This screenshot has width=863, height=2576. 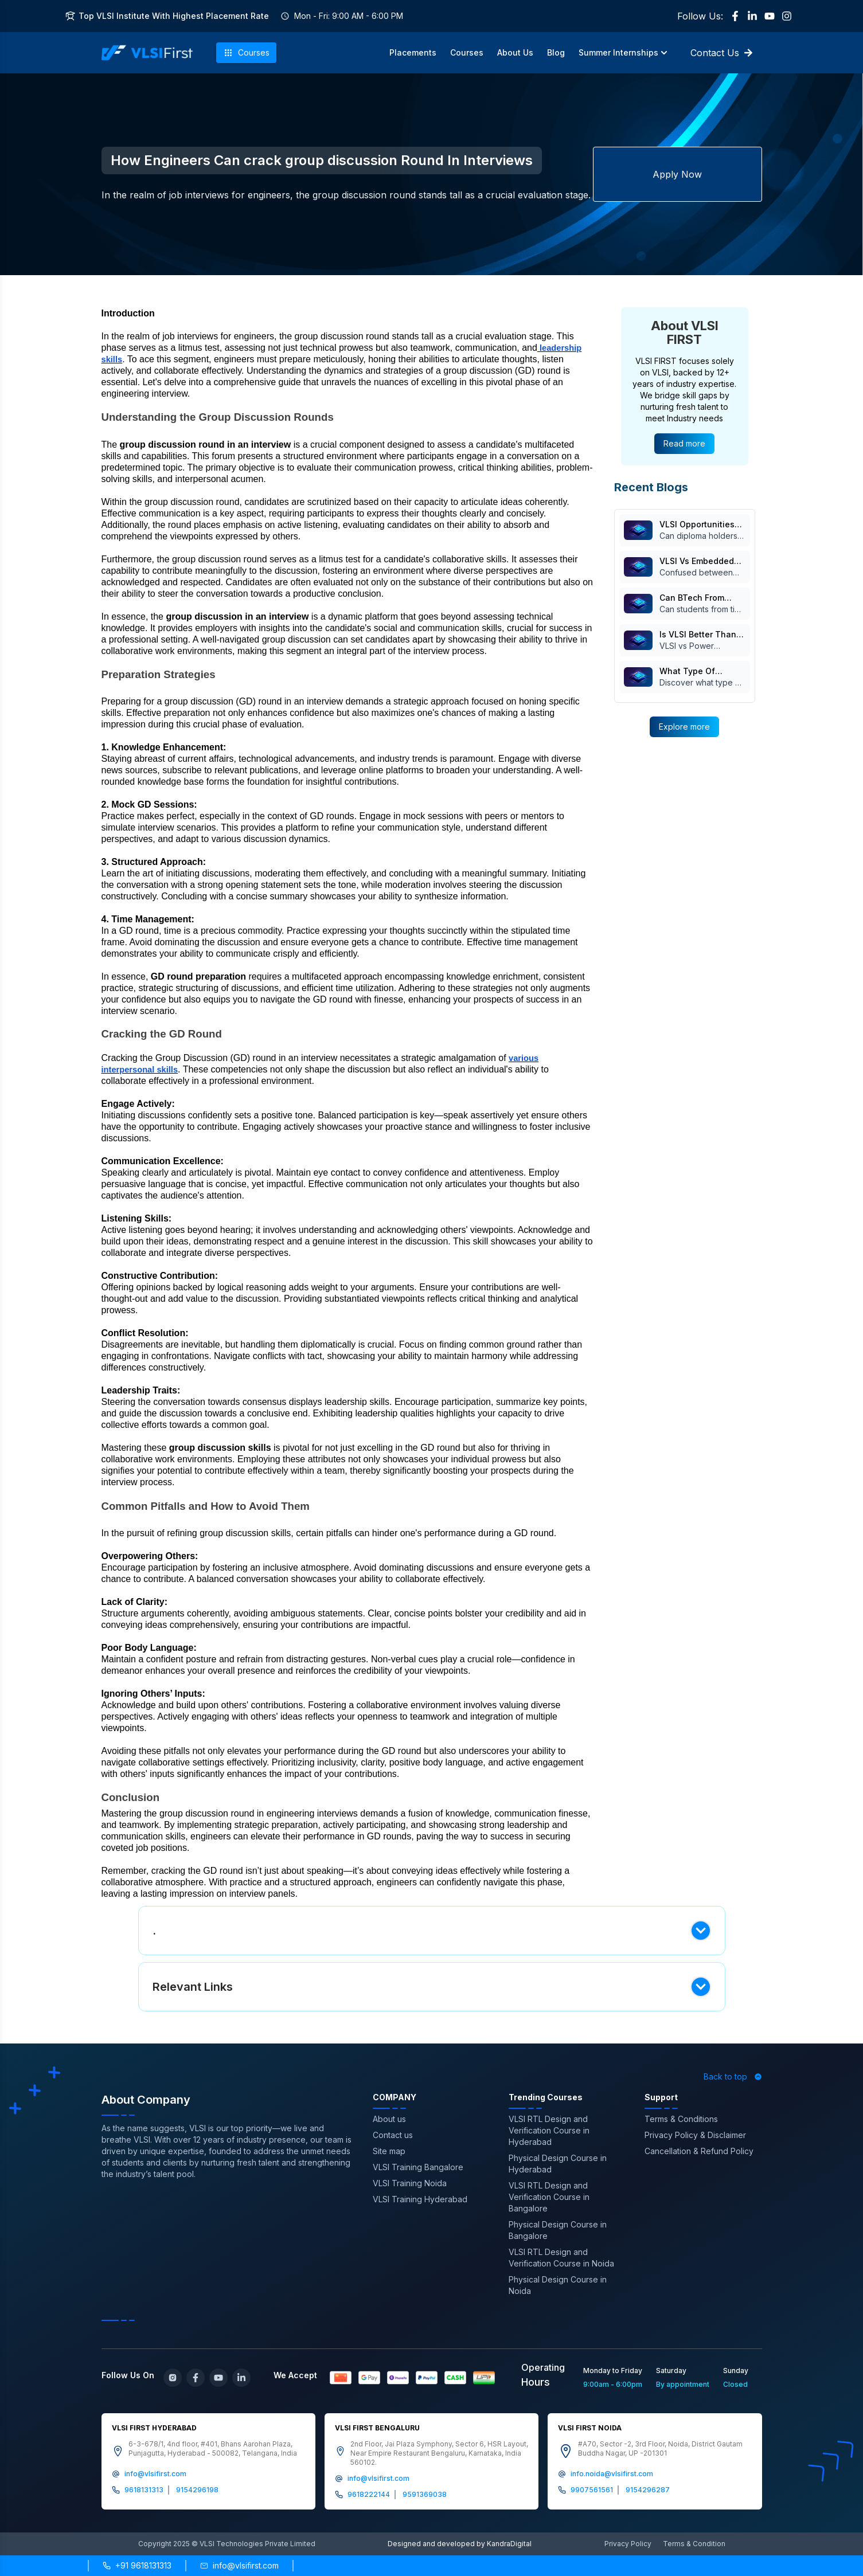 What do you see at coordinates (143, 2489) in the screenshot?
I see `9618131313` at bounding box center [143, 2489].